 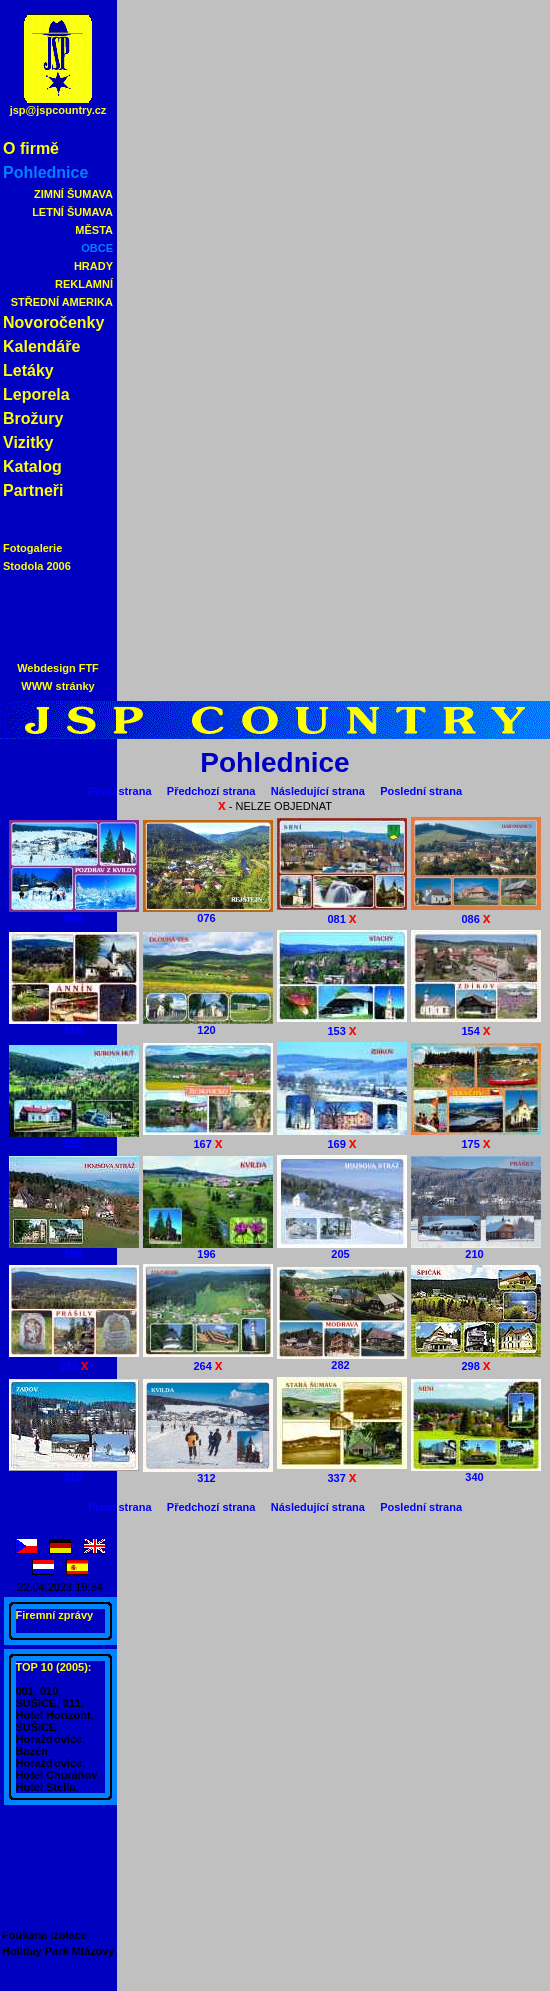 I want to click on Fotogalerie, so click(x=32, y=548).